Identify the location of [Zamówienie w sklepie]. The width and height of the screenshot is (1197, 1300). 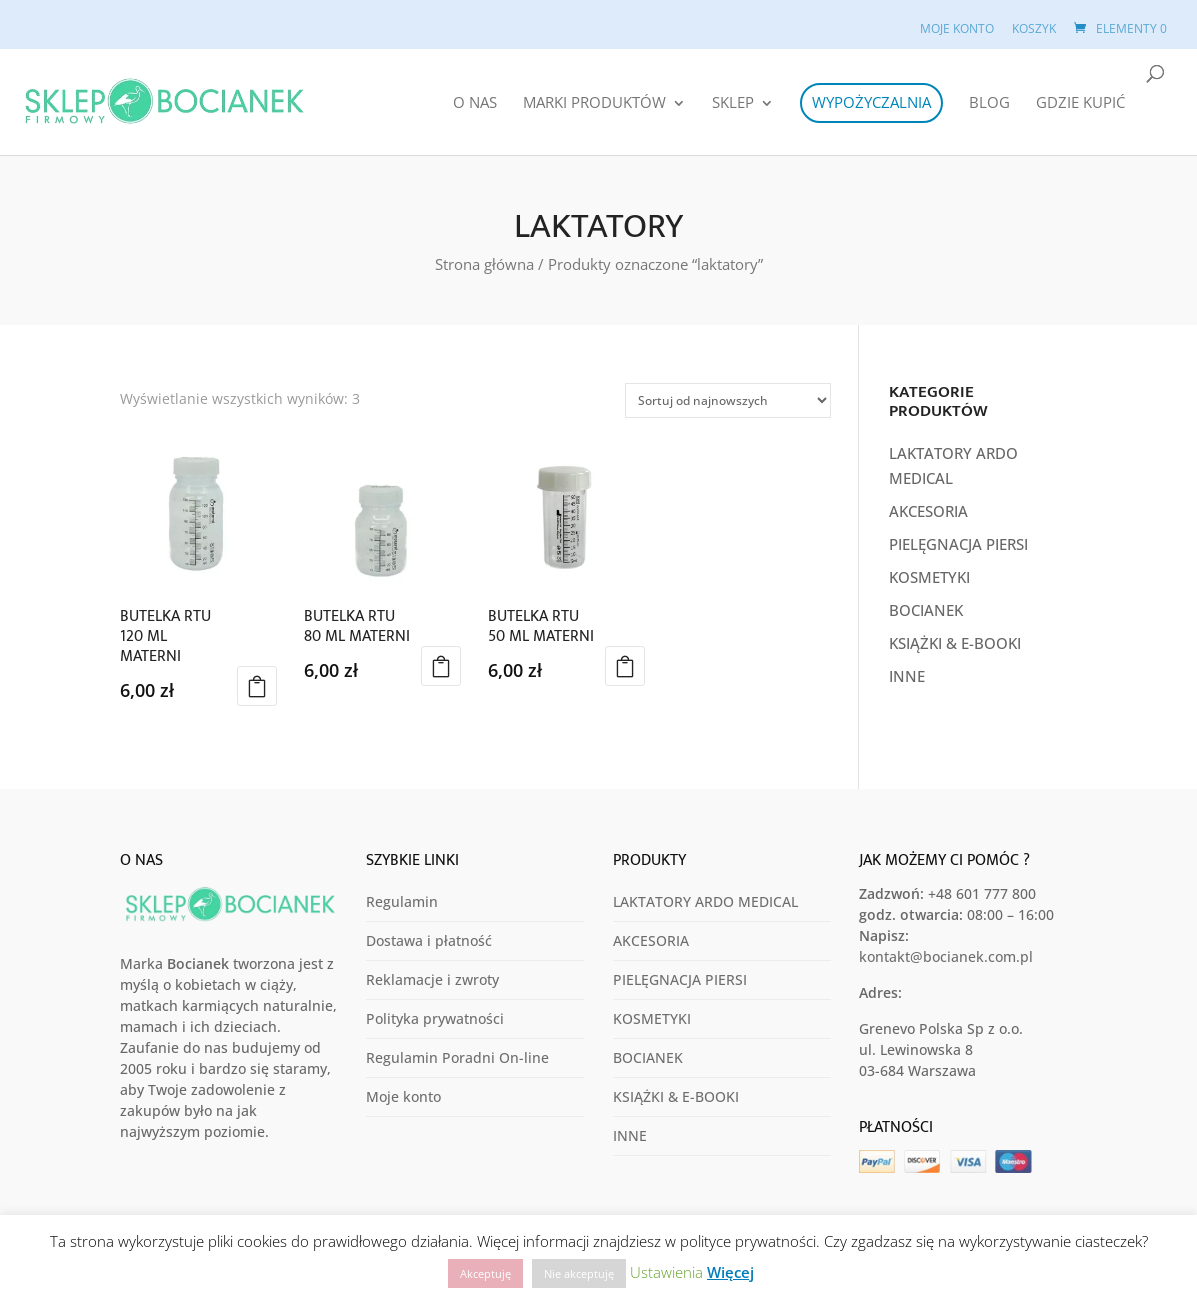
(728, 400).